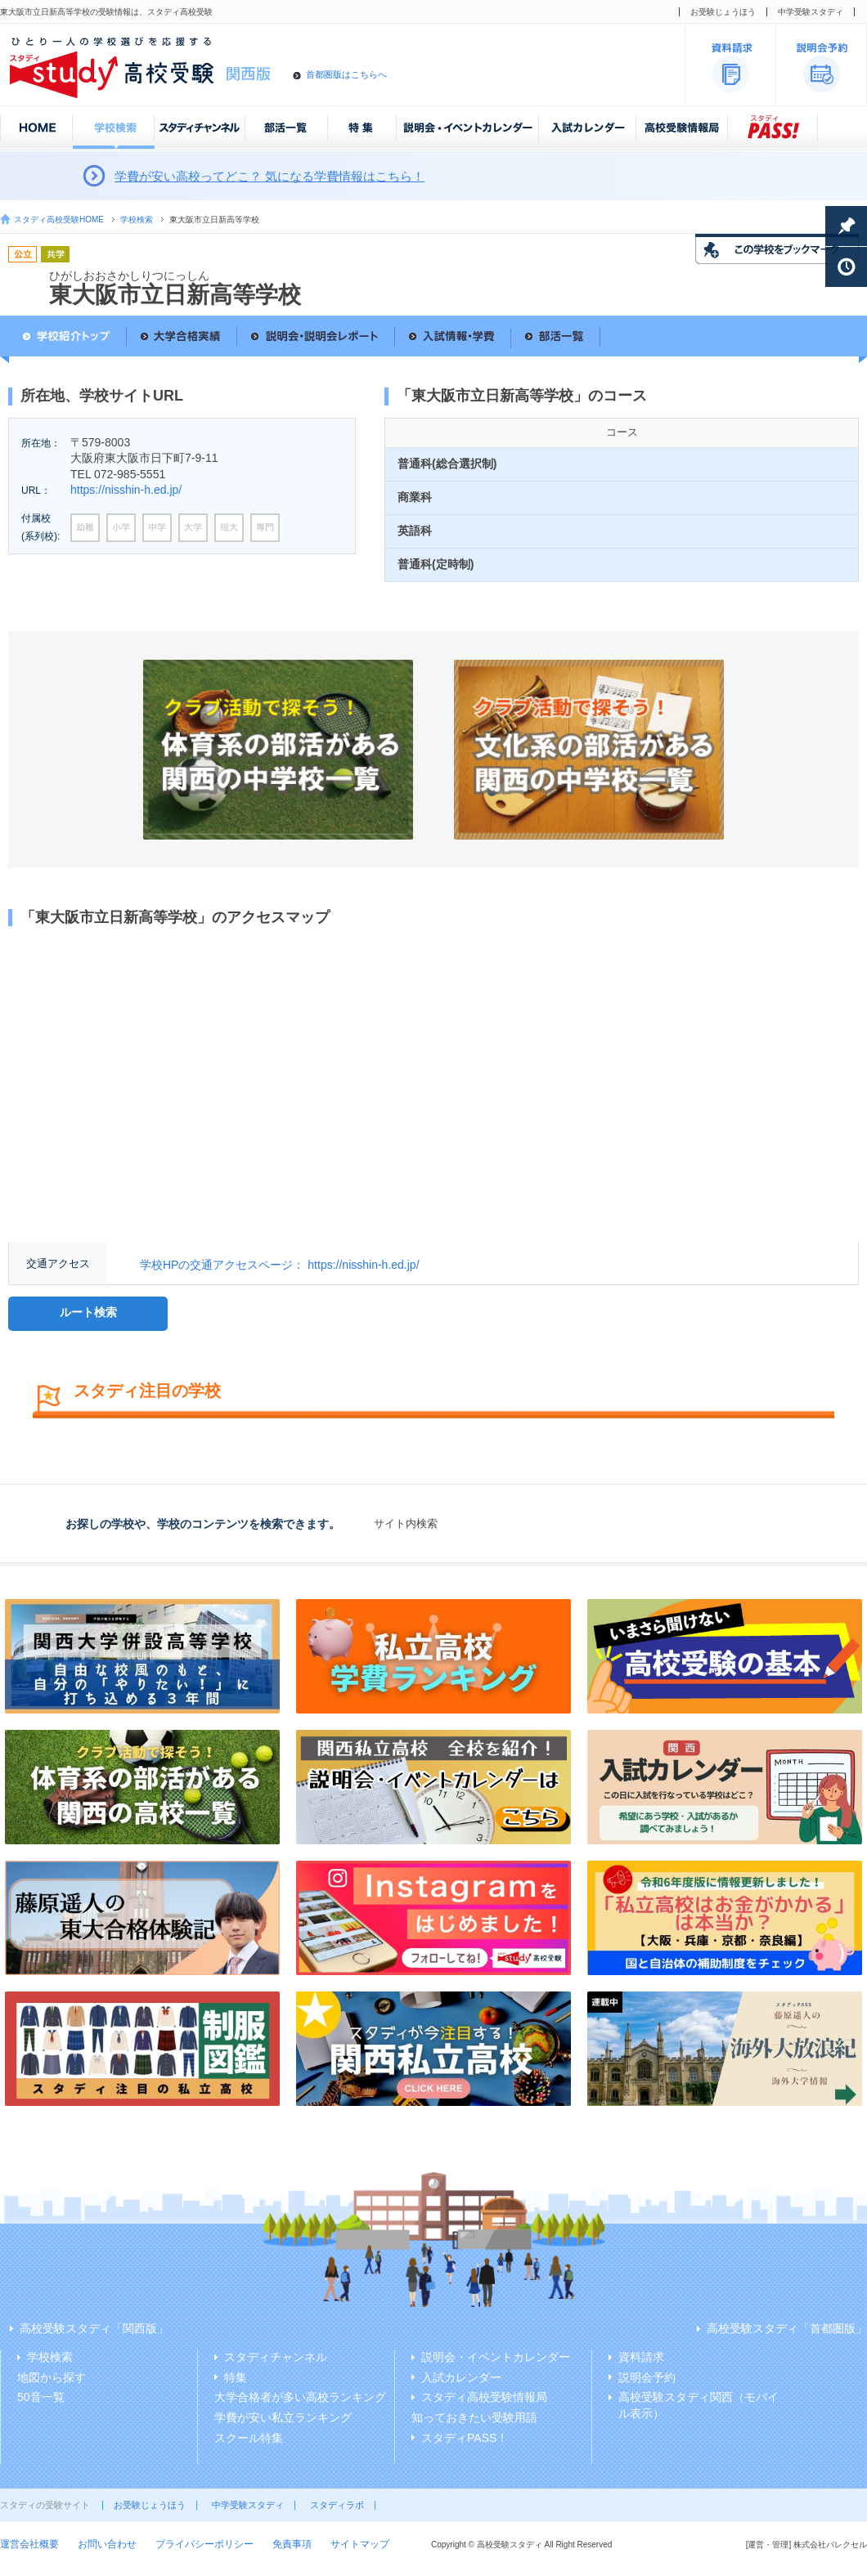 The image size is (867, 2576). What do you see at coordinates (292, 2544) in the screenshot?
I see `免責事項` at bounding box center [292, 2544].